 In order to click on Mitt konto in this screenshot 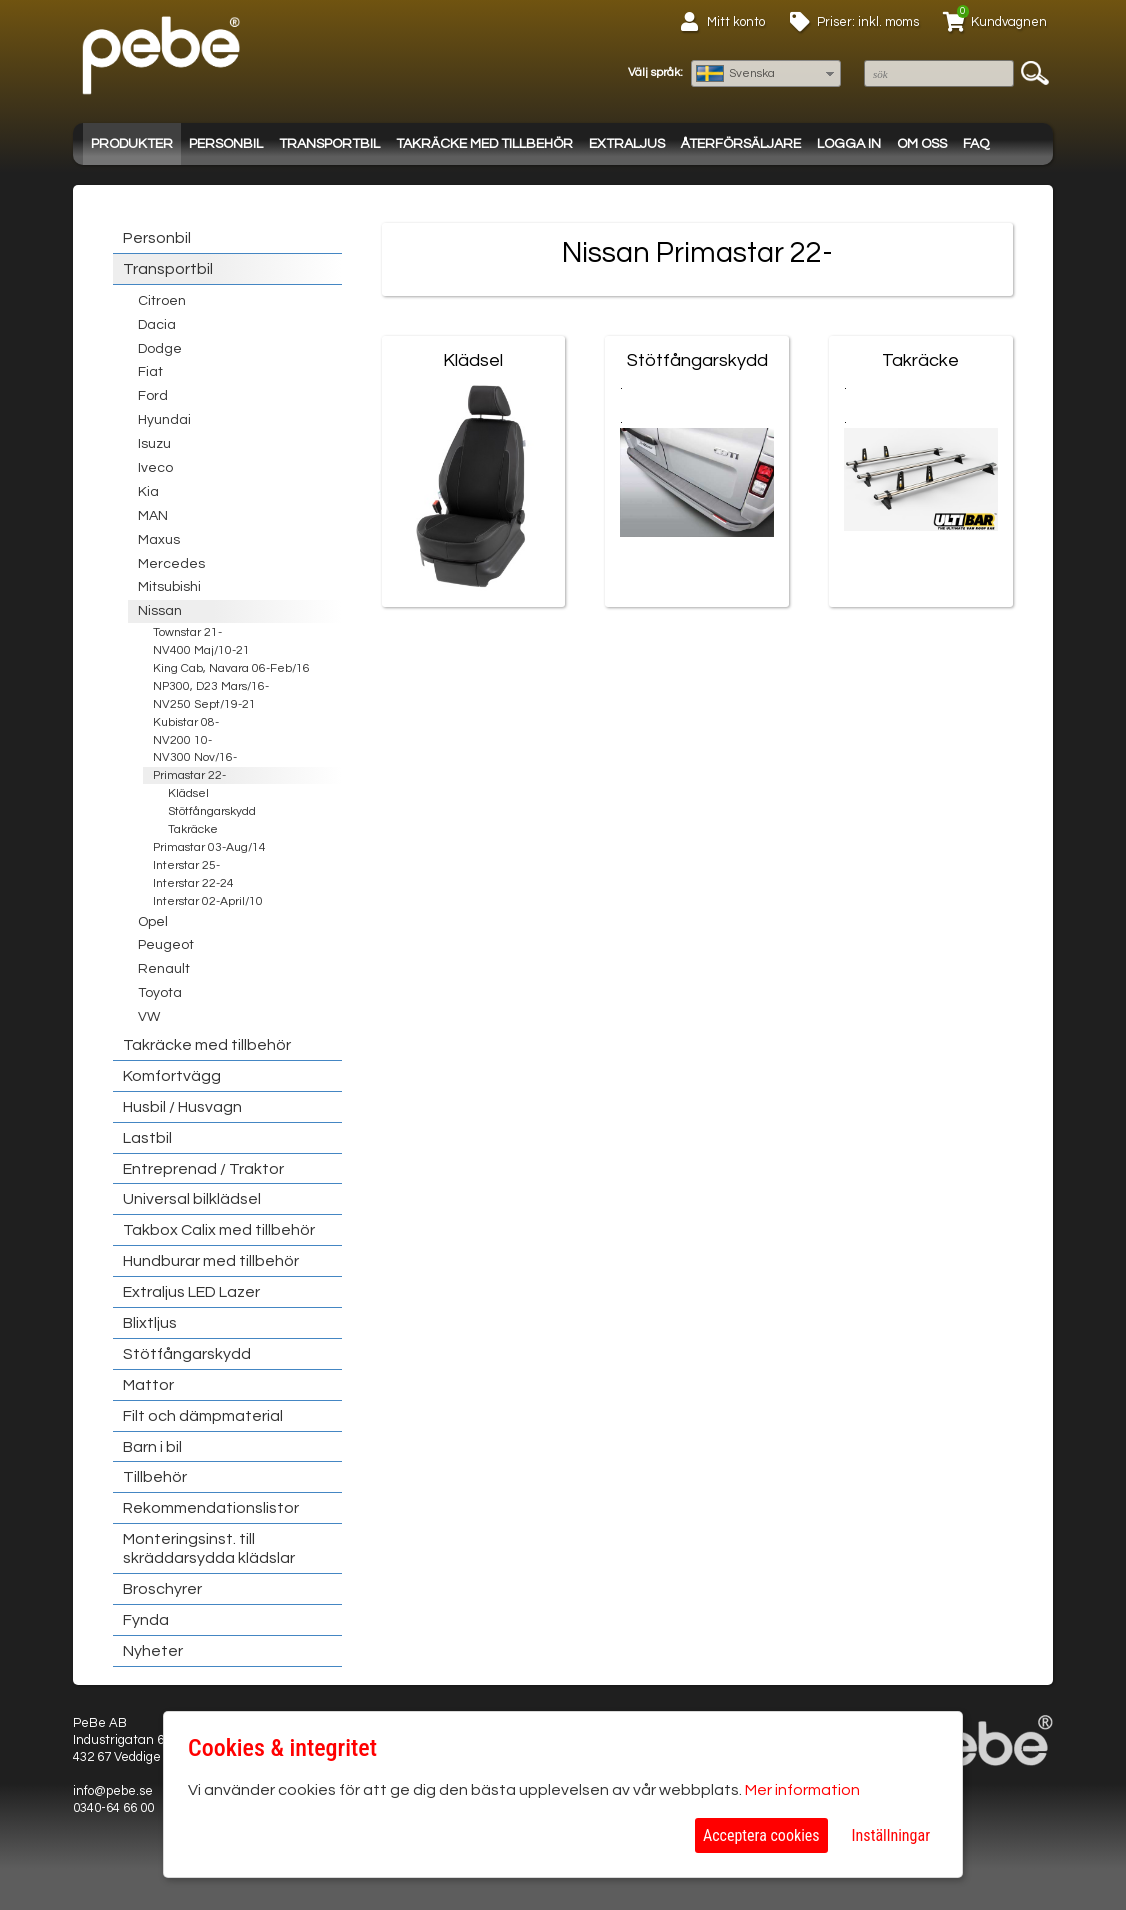, I will do `click(736, 22)`.